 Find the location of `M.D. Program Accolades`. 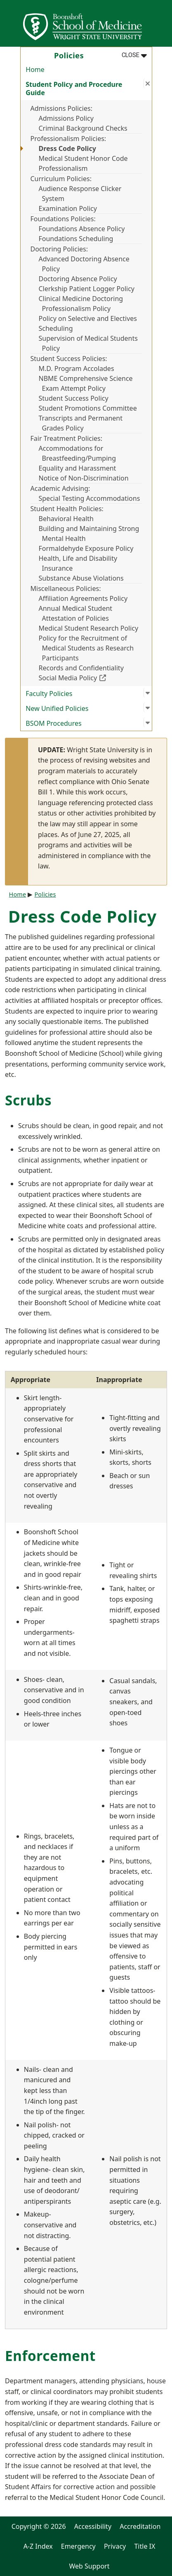

M.D. Program Accolades is located at coordinates (76, 368).